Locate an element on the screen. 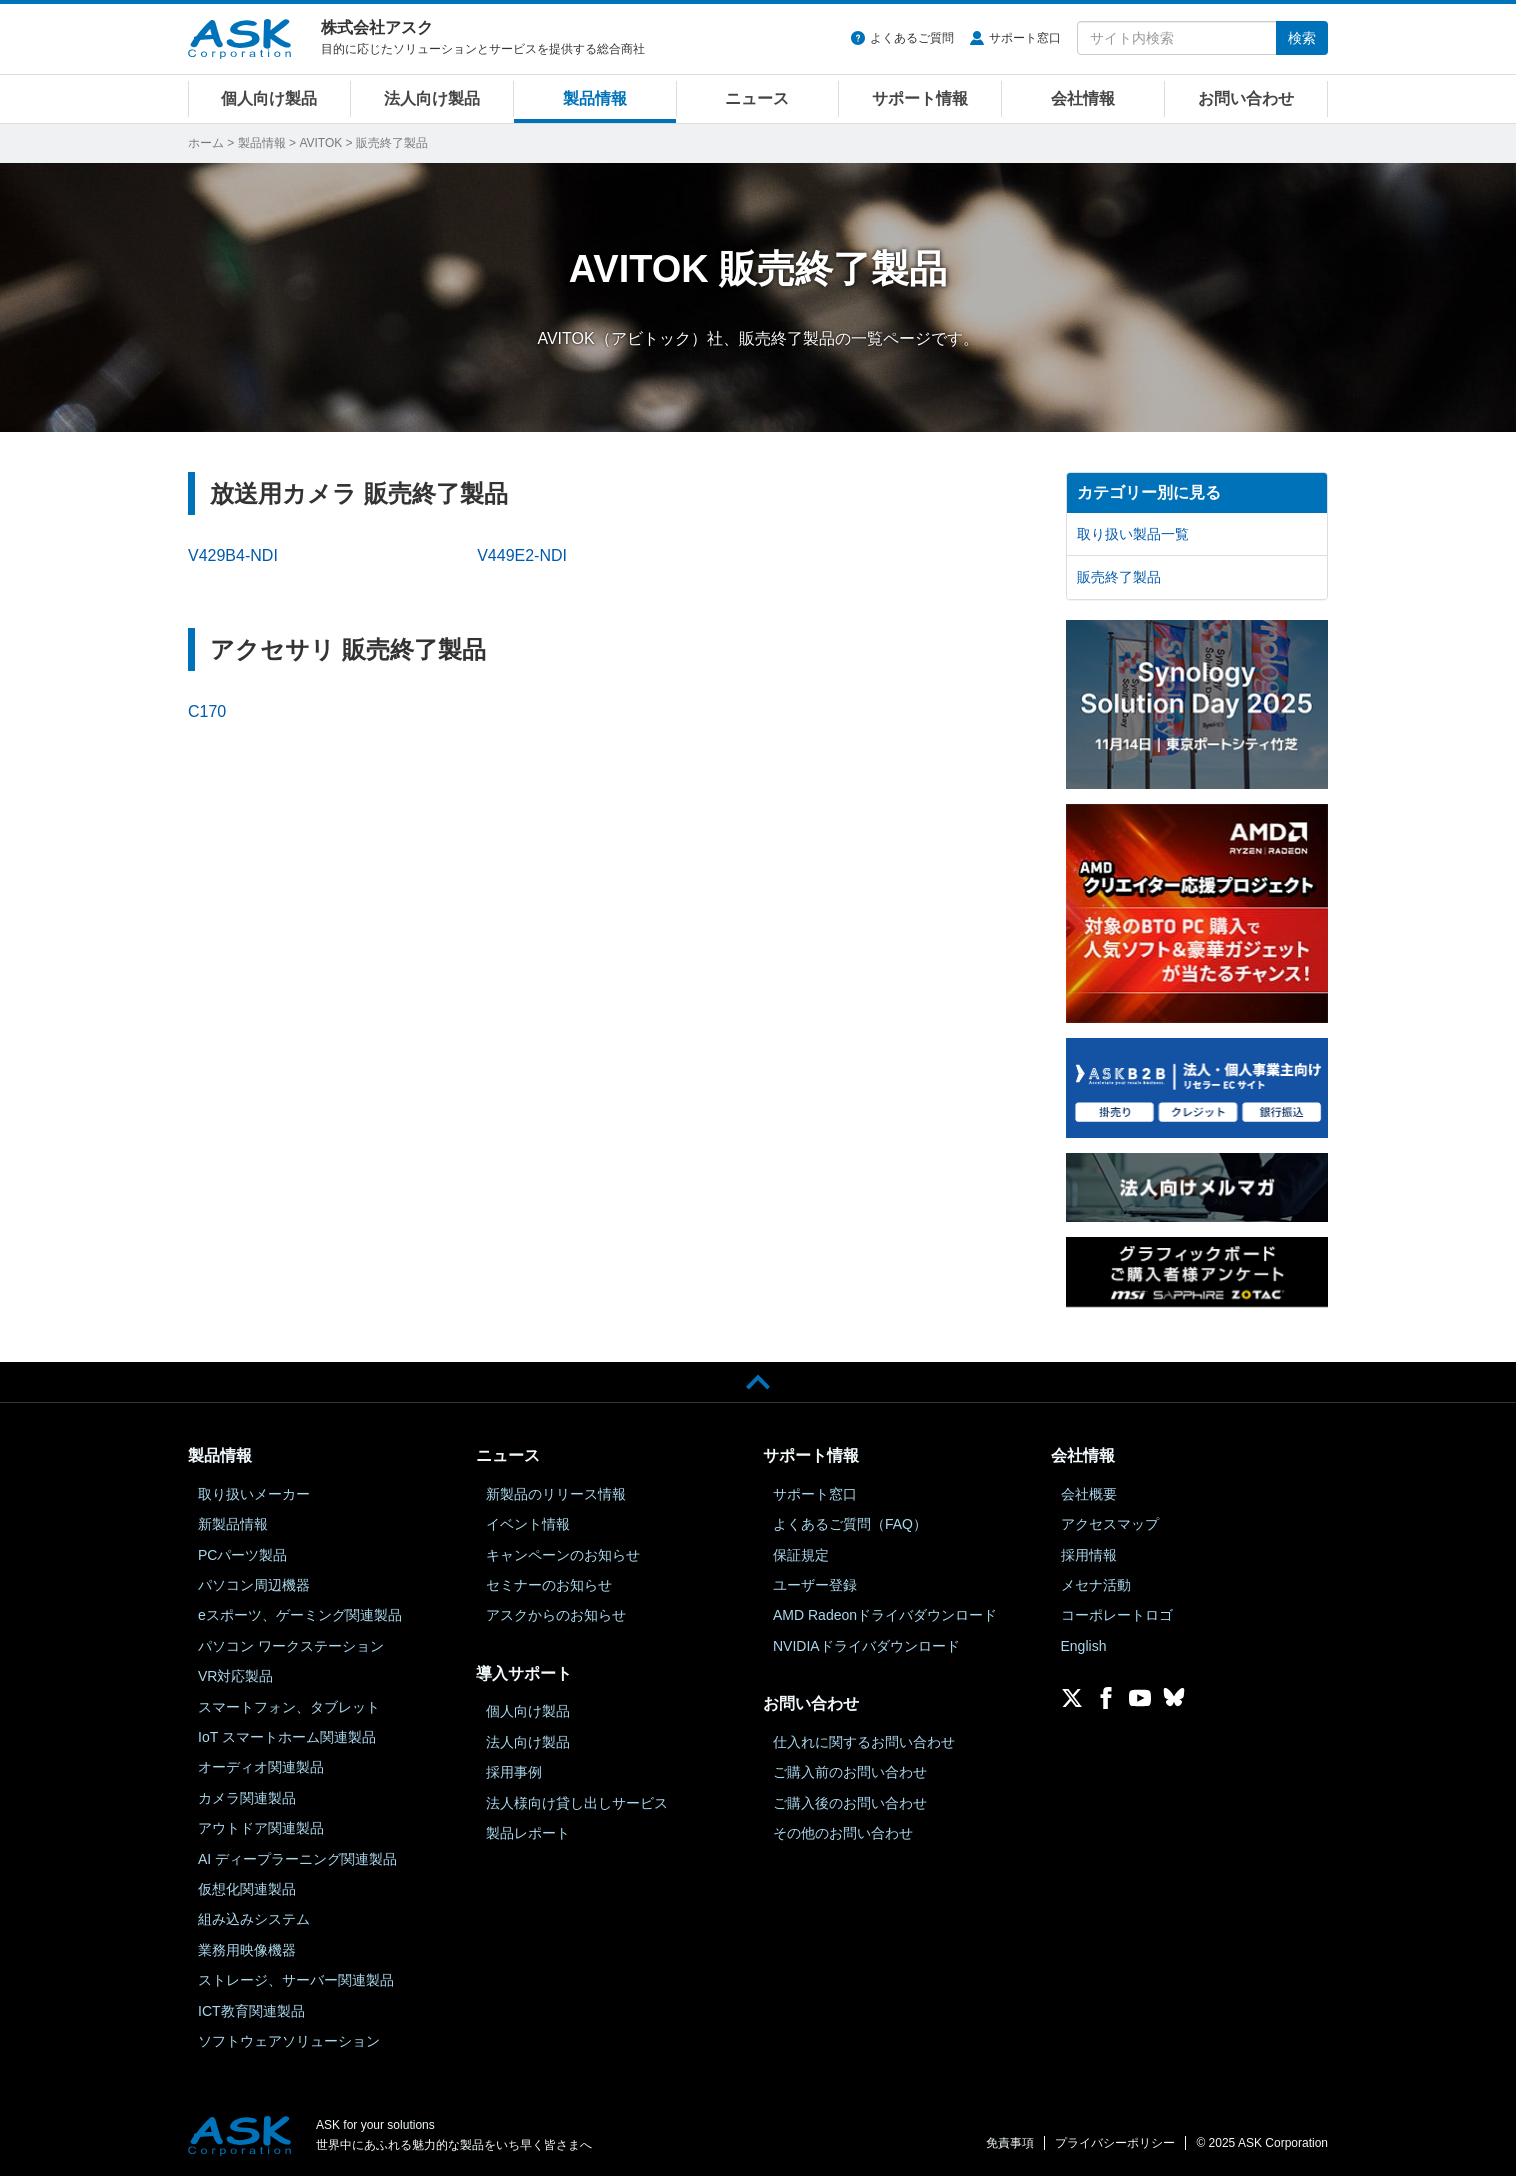 The height and width of the screenshot is (2176, 1516). 販売終了製品 is located at coordinates (1119, 577).